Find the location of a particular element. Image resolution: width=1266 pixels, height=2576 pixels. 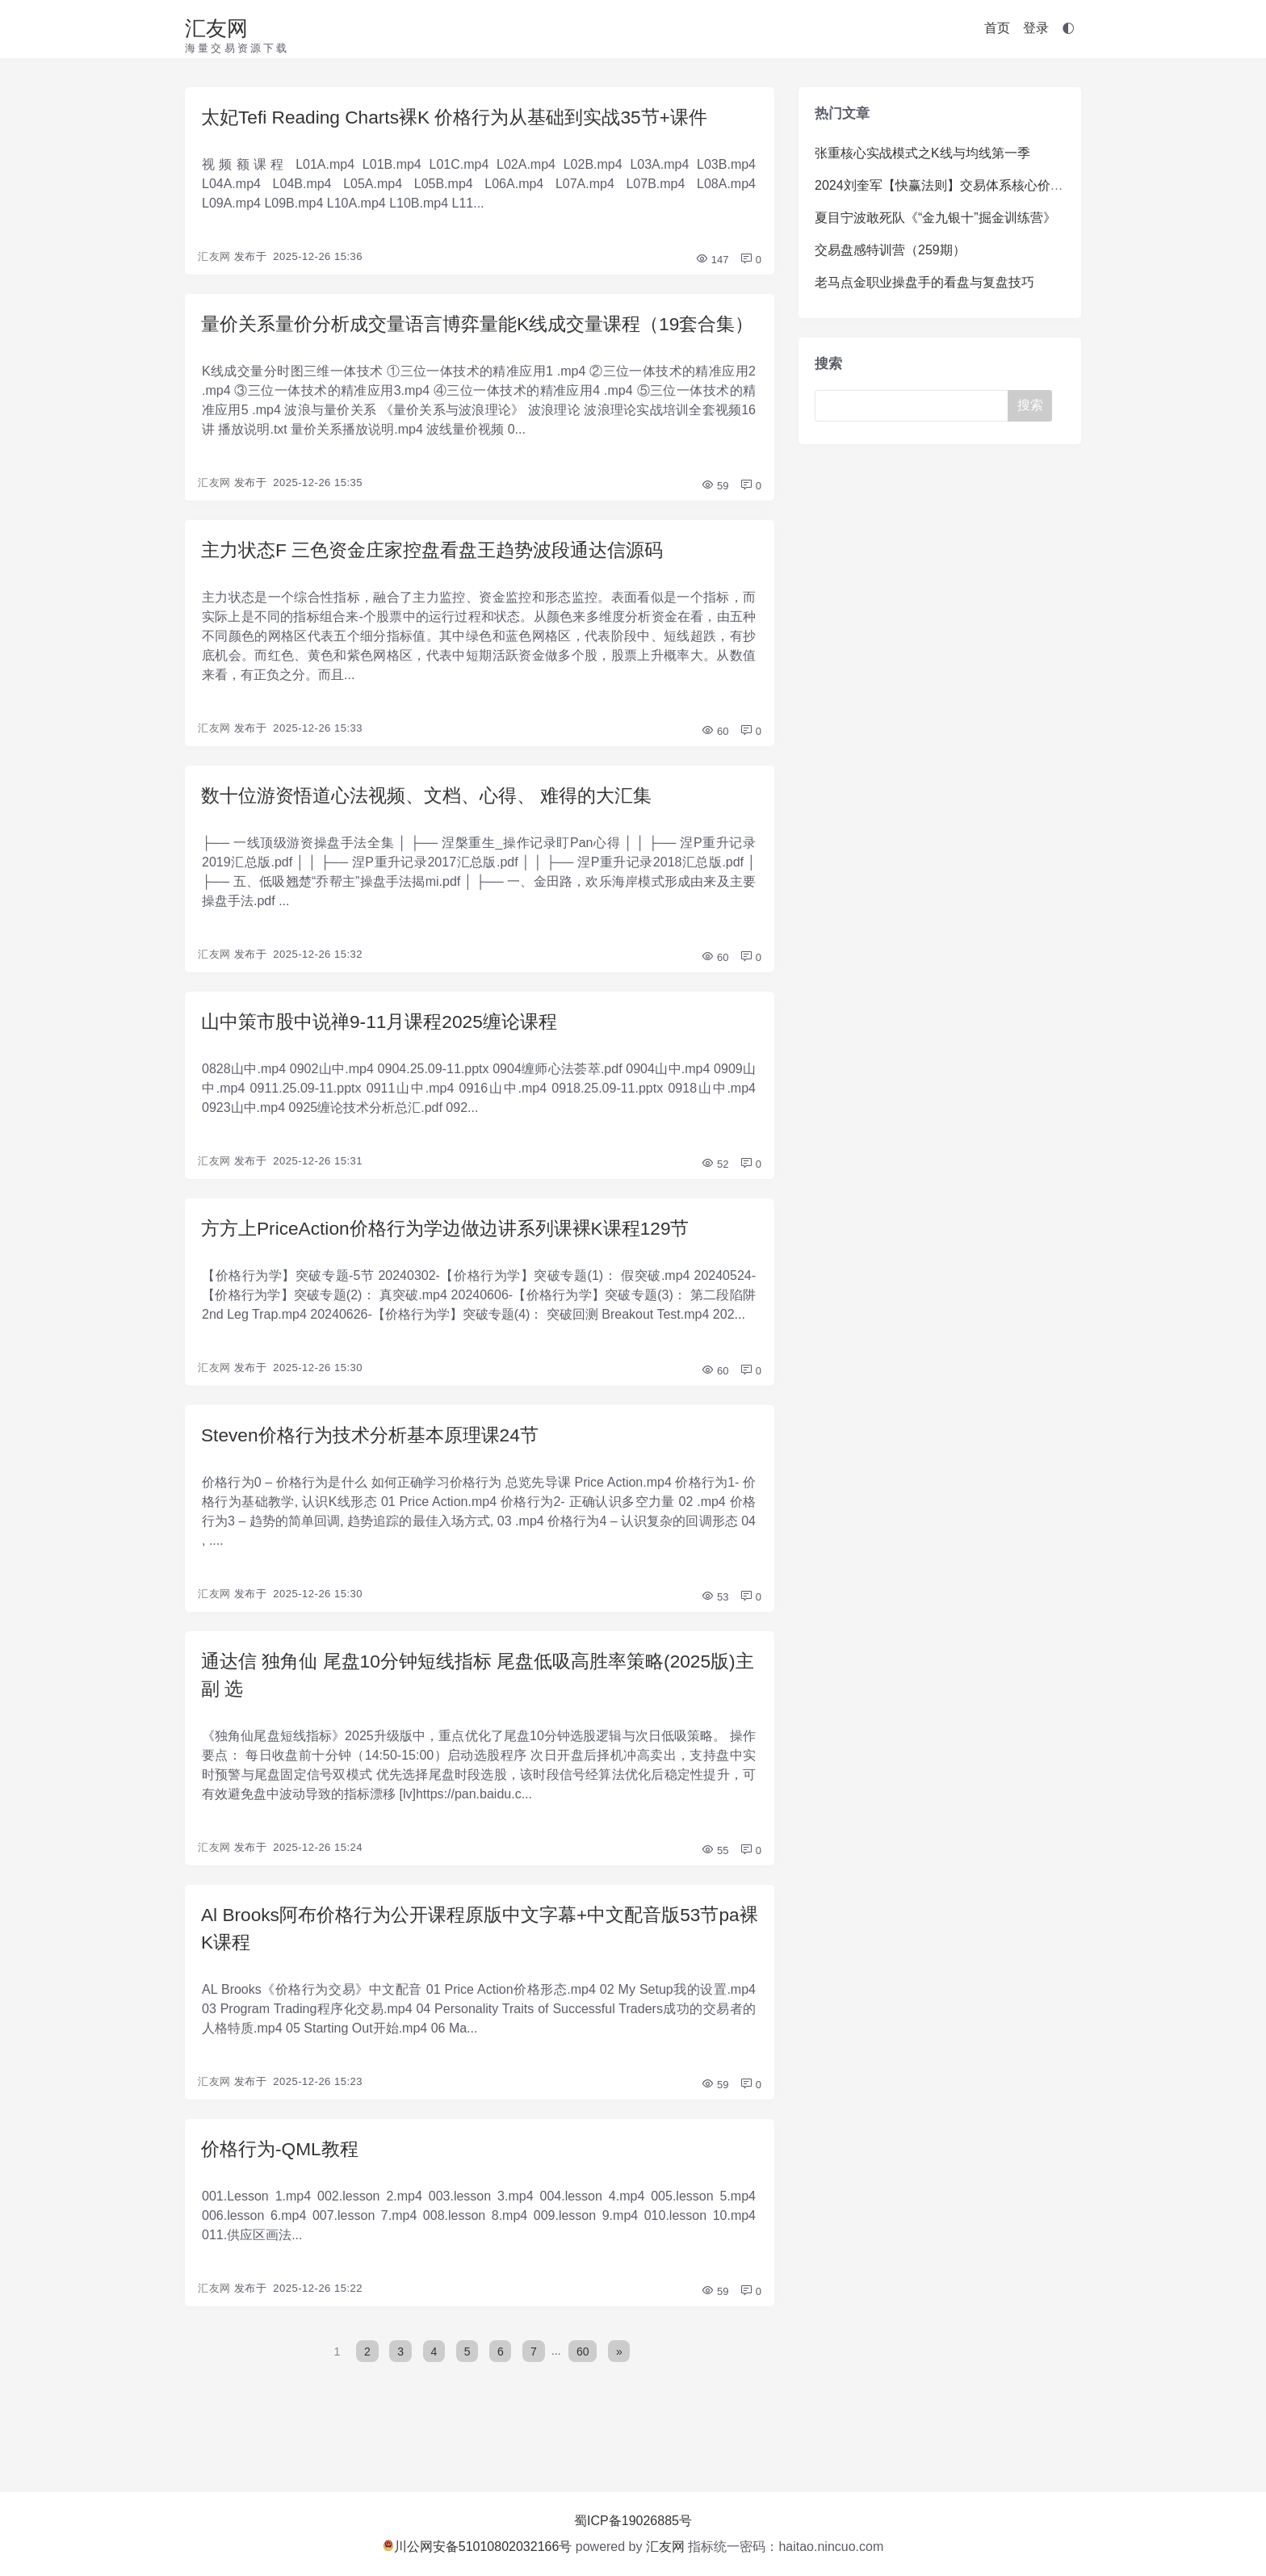

价格行为-QML教程 is located at coordinates (283, 2196).